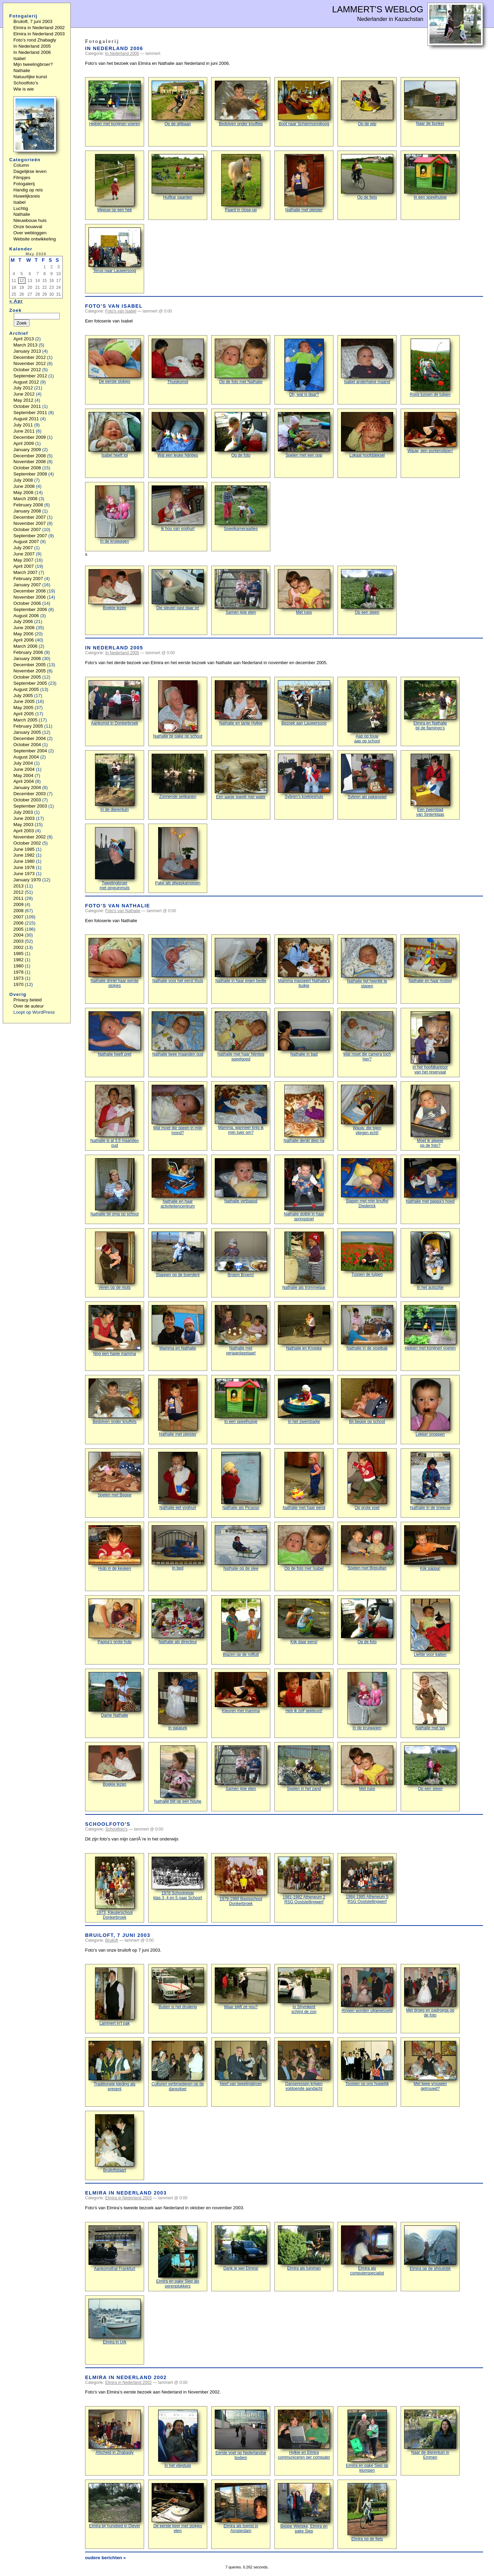 The height and width of the screenshot is (2576, 494). I want to click on Nathalie verbaasd, so click(241, 1180).